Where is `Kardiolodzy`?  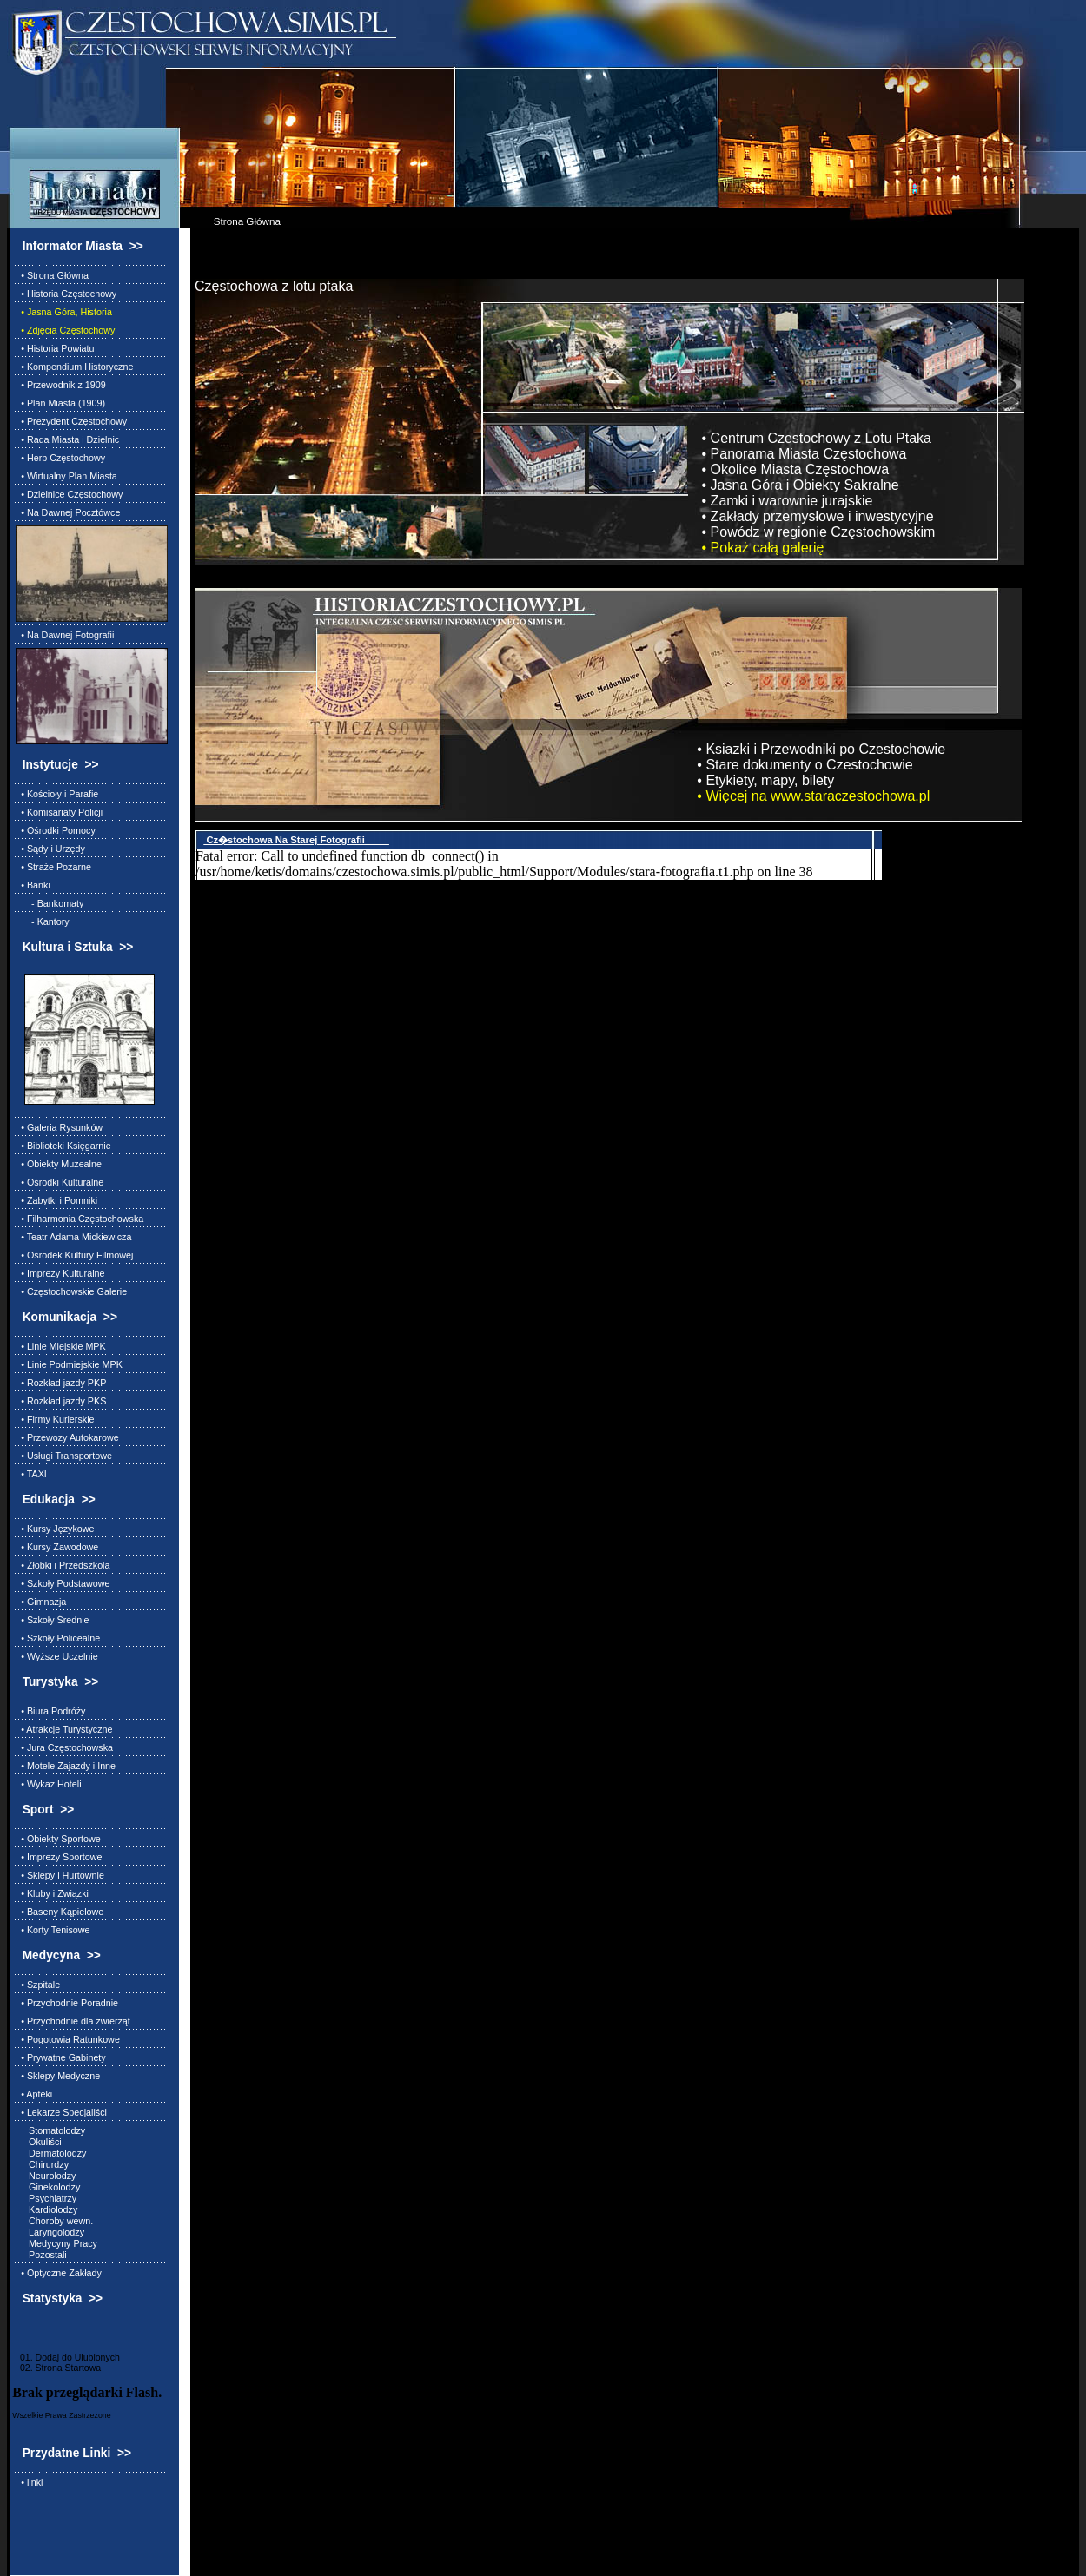
Kardiolodzy is located at coordinates (46, 2209).